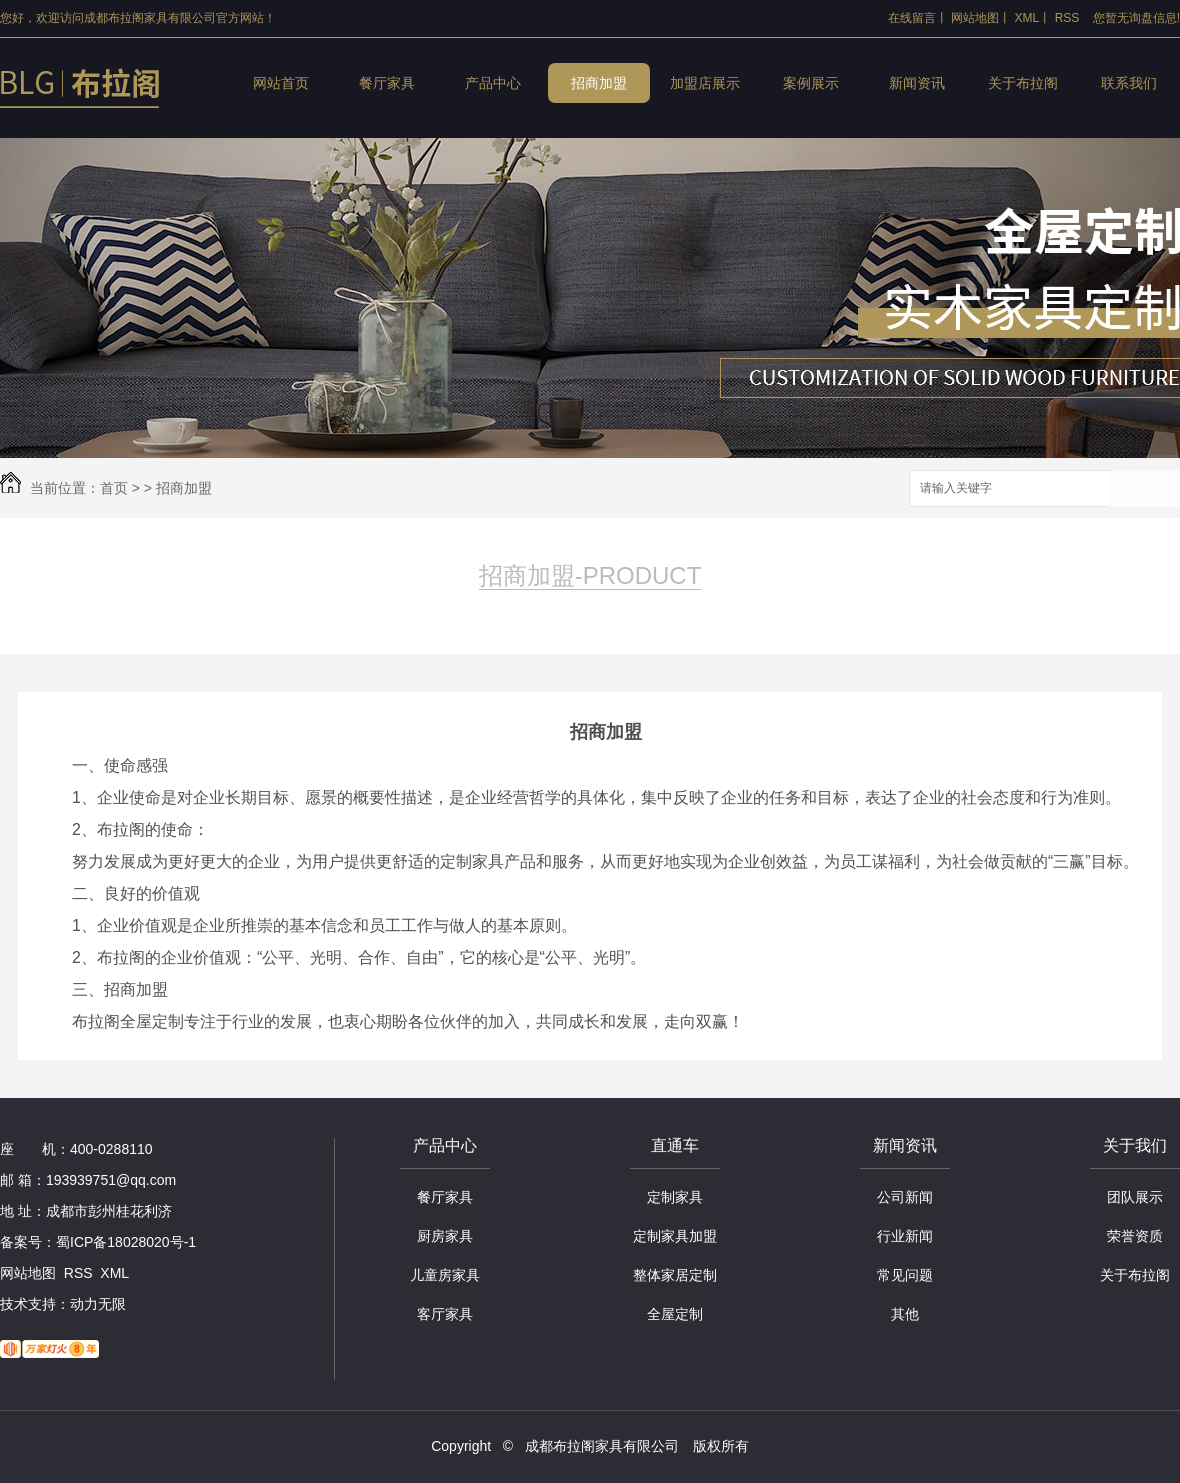 Image resolution: width=1180 pixels, height=1483 pixels. I want to click on 全屋定制, so click(675, 1314).